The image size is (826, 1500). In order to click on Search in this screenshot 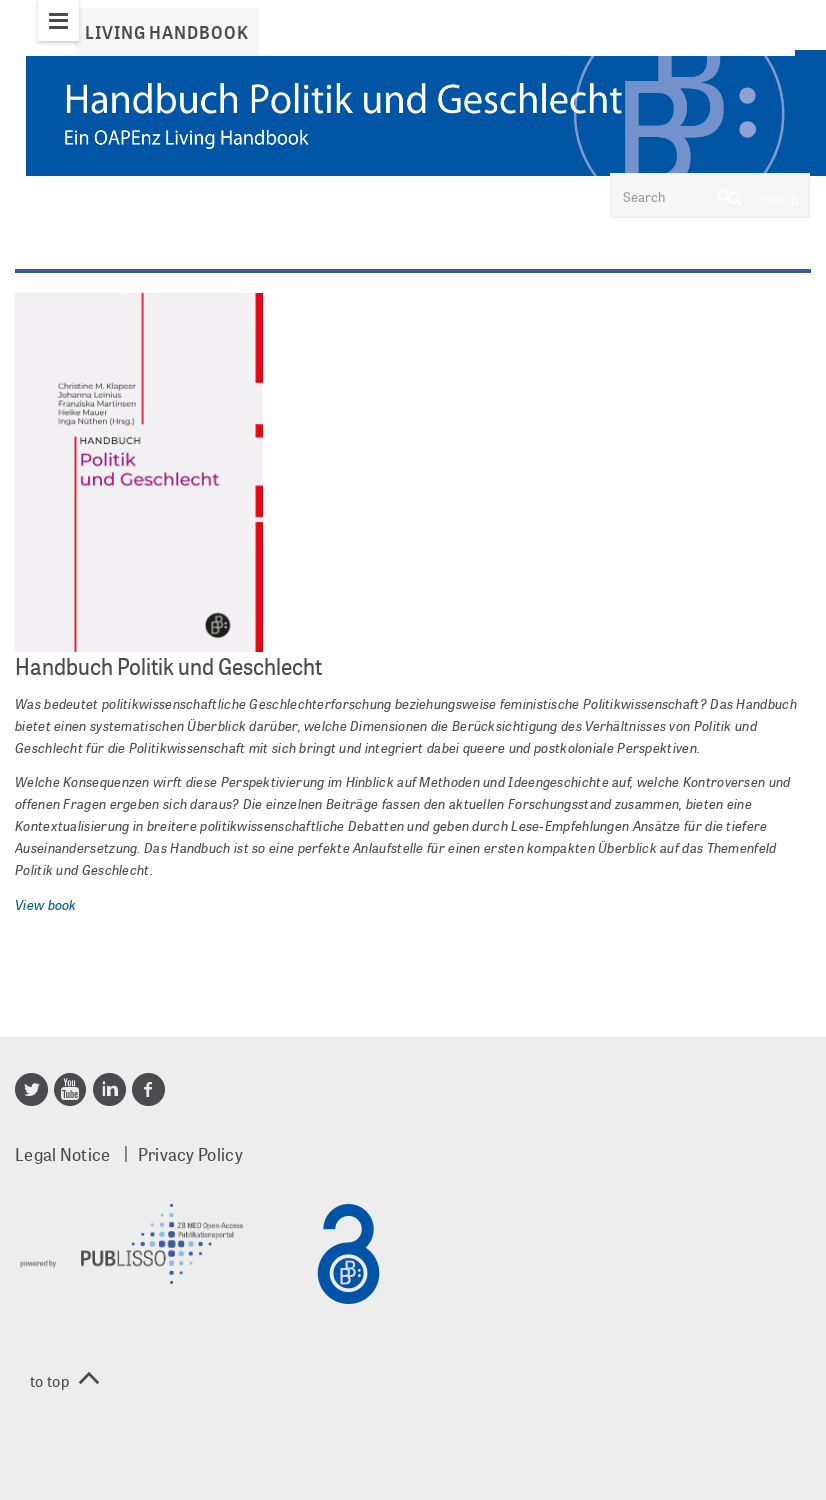, I will do `click(763, 198)`.